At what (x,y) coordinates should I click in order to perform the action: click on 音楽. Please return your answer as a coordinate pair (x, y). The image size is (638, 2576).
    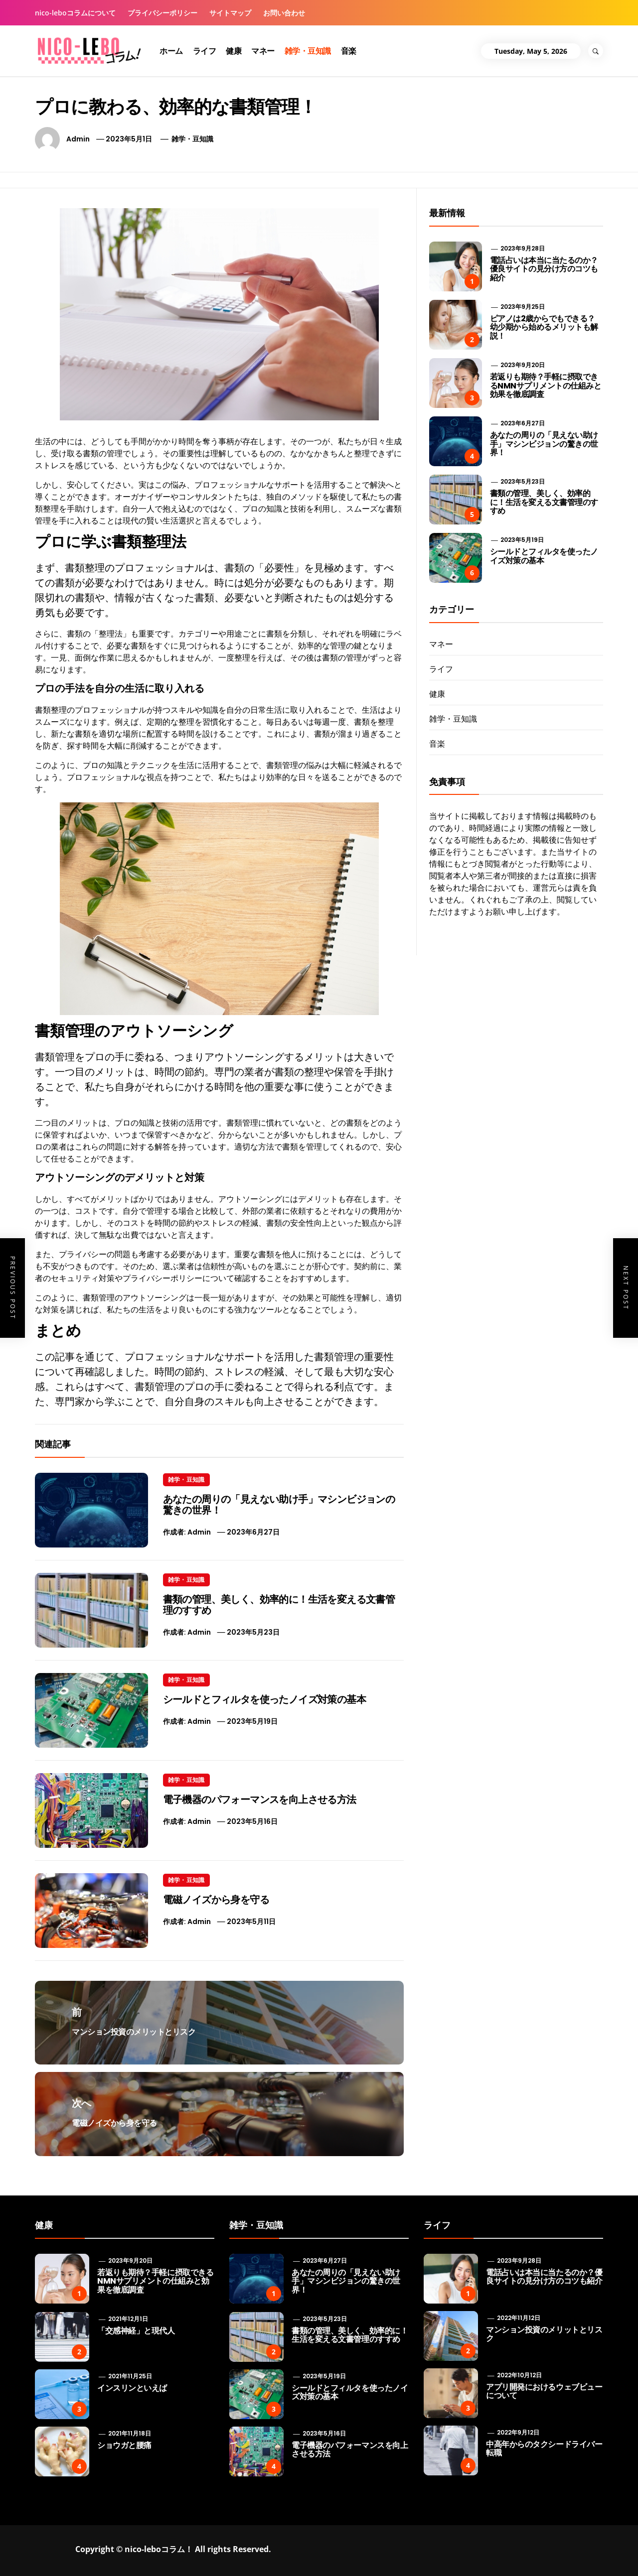
    Looking at the image, I should click on (348, 50).